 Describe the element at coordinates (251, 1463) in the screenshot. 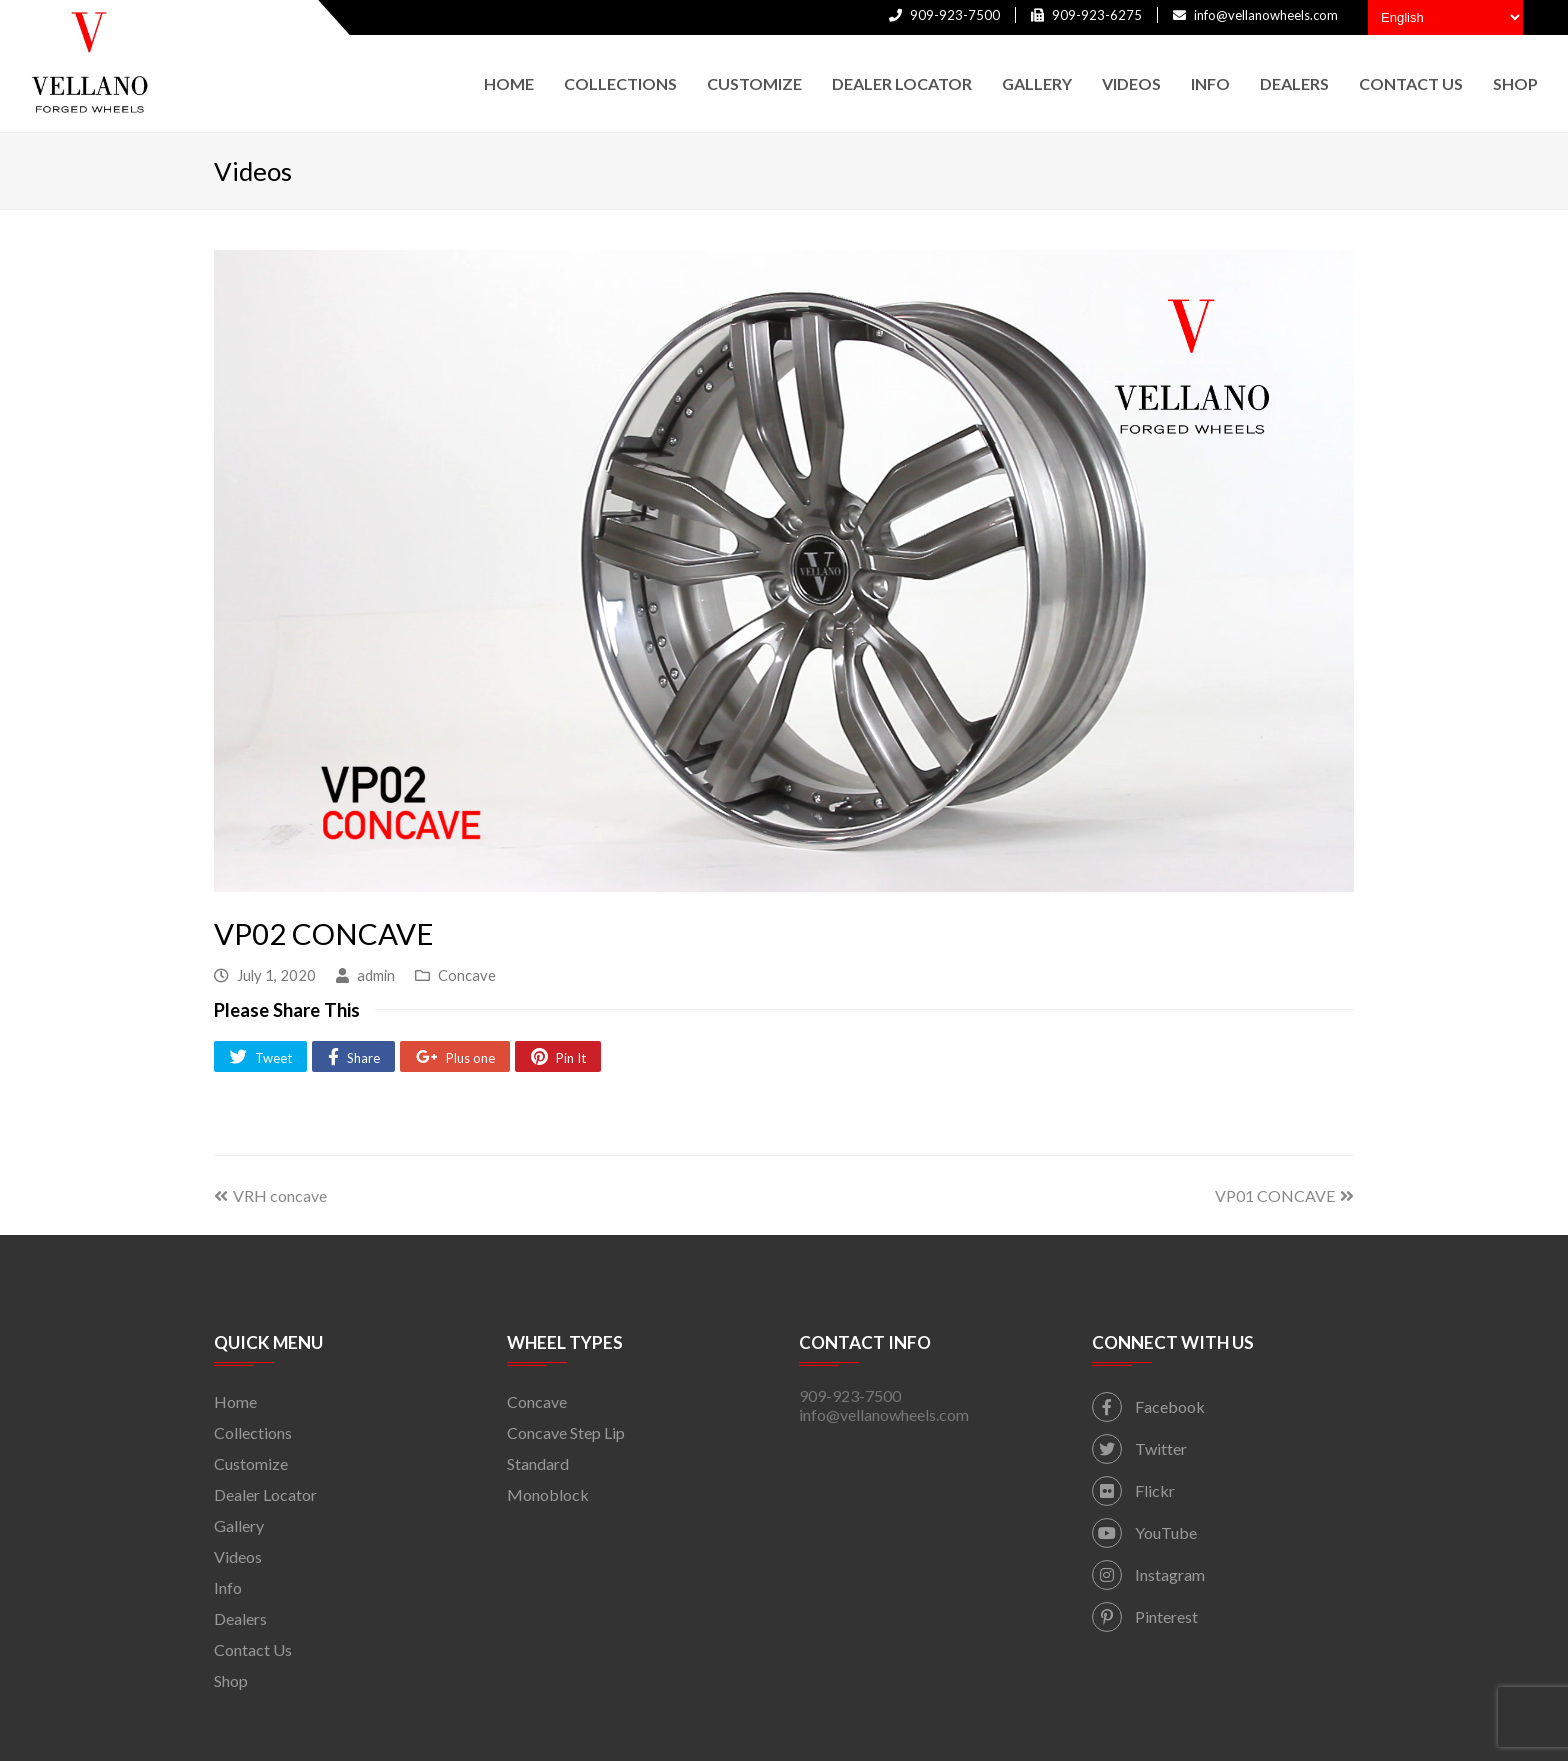

I see `Customize` at that location.